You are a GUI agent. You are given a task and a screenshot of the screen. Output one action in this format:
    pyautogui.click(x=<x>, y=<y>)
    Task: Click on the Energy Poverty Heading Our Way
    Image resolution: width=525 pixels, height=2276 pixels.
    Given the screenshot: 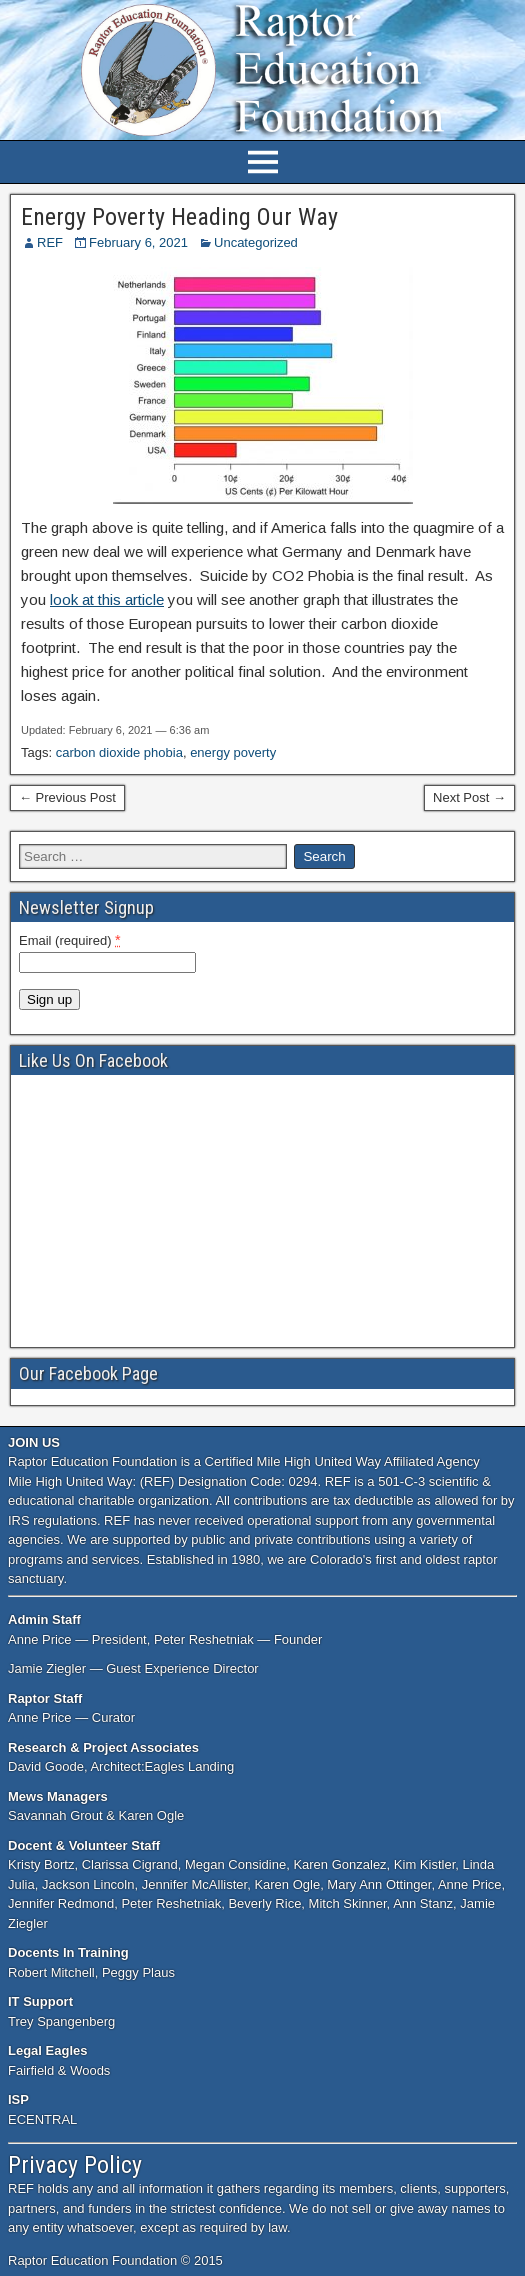 What is the action you would take?
    pyautogui.click(x=179, y=217)
    